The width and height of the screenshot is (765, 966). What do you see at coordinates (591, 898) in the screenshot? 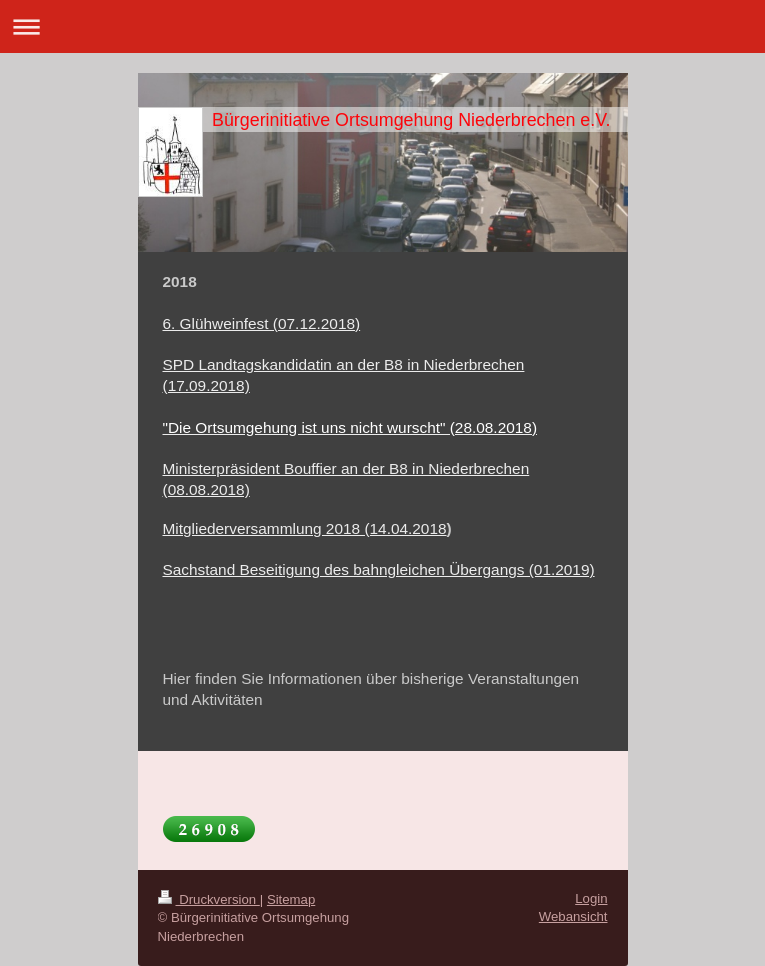
I see `Login` at bounding box center [591, 898].